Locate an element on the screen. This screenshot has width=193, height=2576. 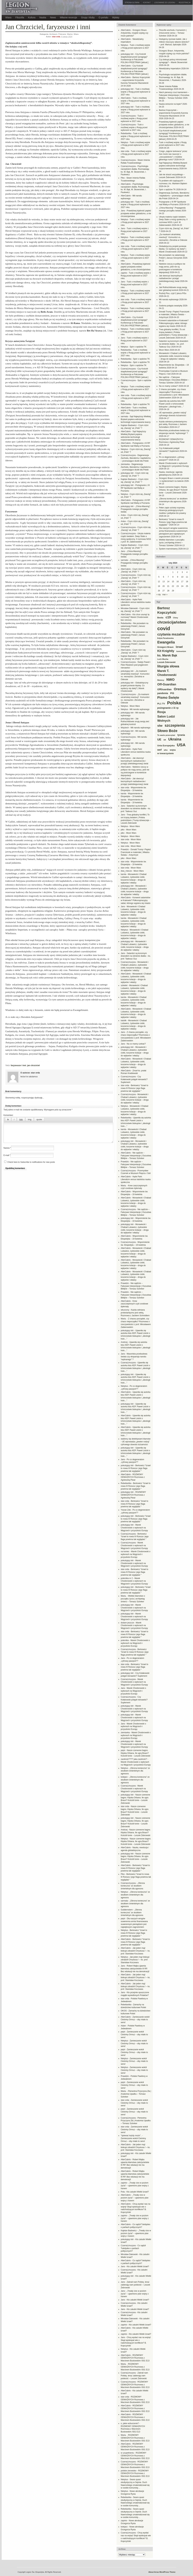
Kto chce usunąć tę rozmowę? Marek Chodorowski bez cenzury is located at coordinates (135, 617).